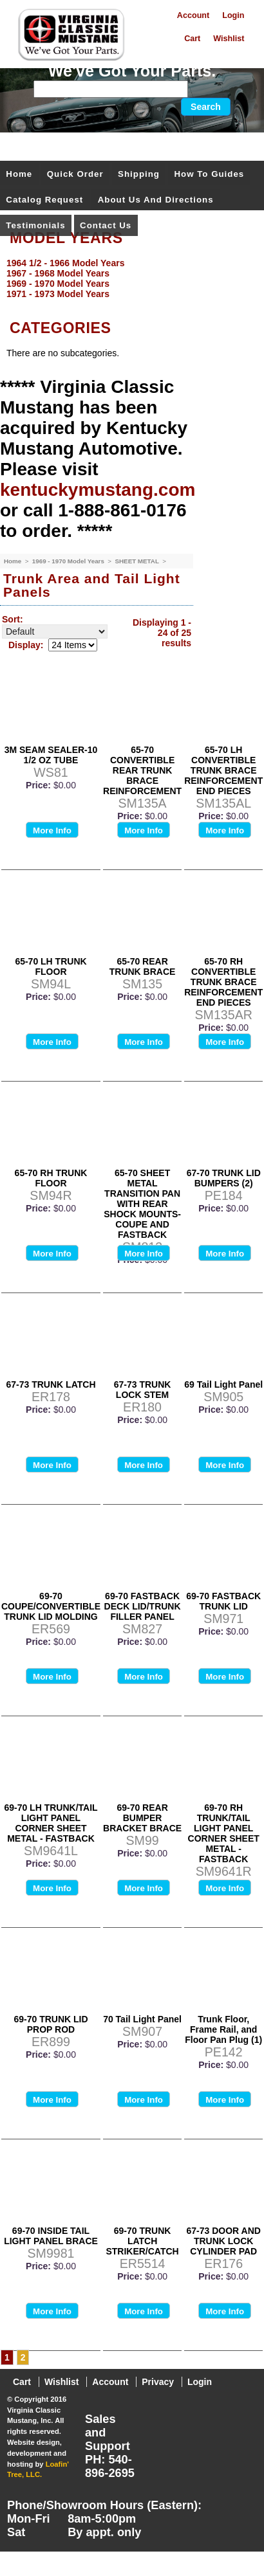 This screenshot has height=2576, width=264. I want to click on Catalog Request, so click(44, 199).